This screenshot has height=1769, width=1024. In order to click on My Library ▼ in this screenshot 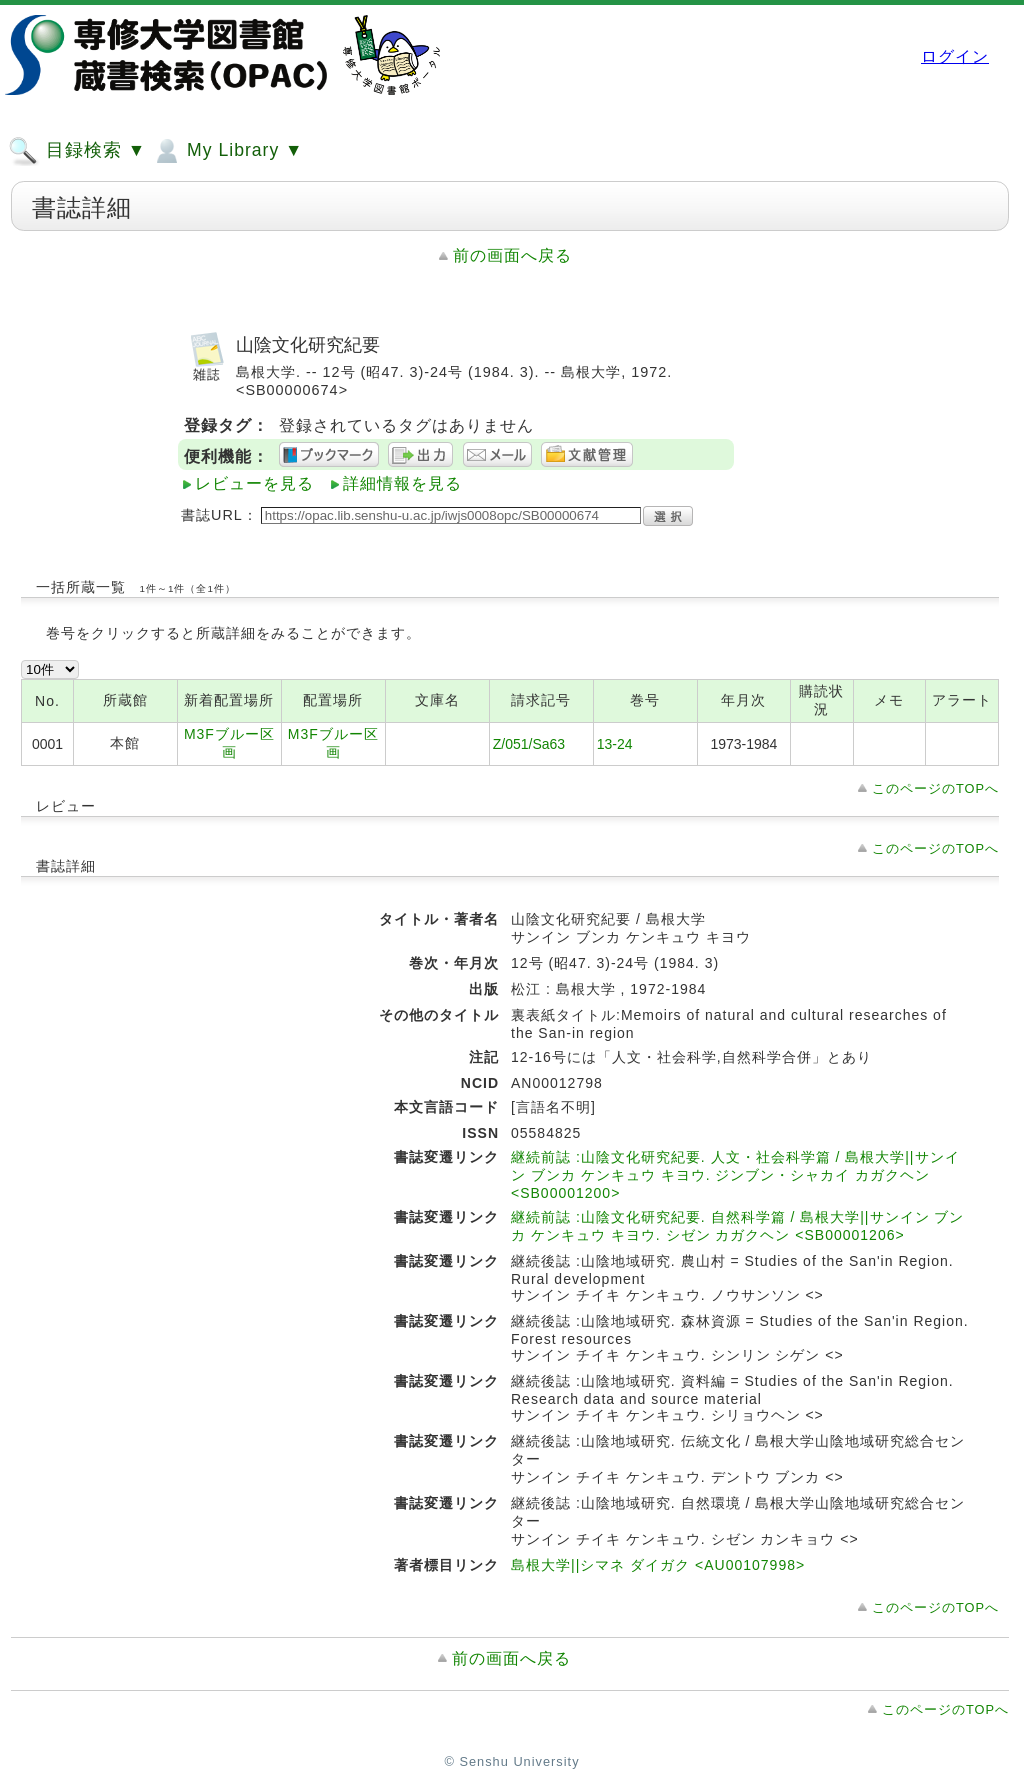, I will do `click(227, 151)`.